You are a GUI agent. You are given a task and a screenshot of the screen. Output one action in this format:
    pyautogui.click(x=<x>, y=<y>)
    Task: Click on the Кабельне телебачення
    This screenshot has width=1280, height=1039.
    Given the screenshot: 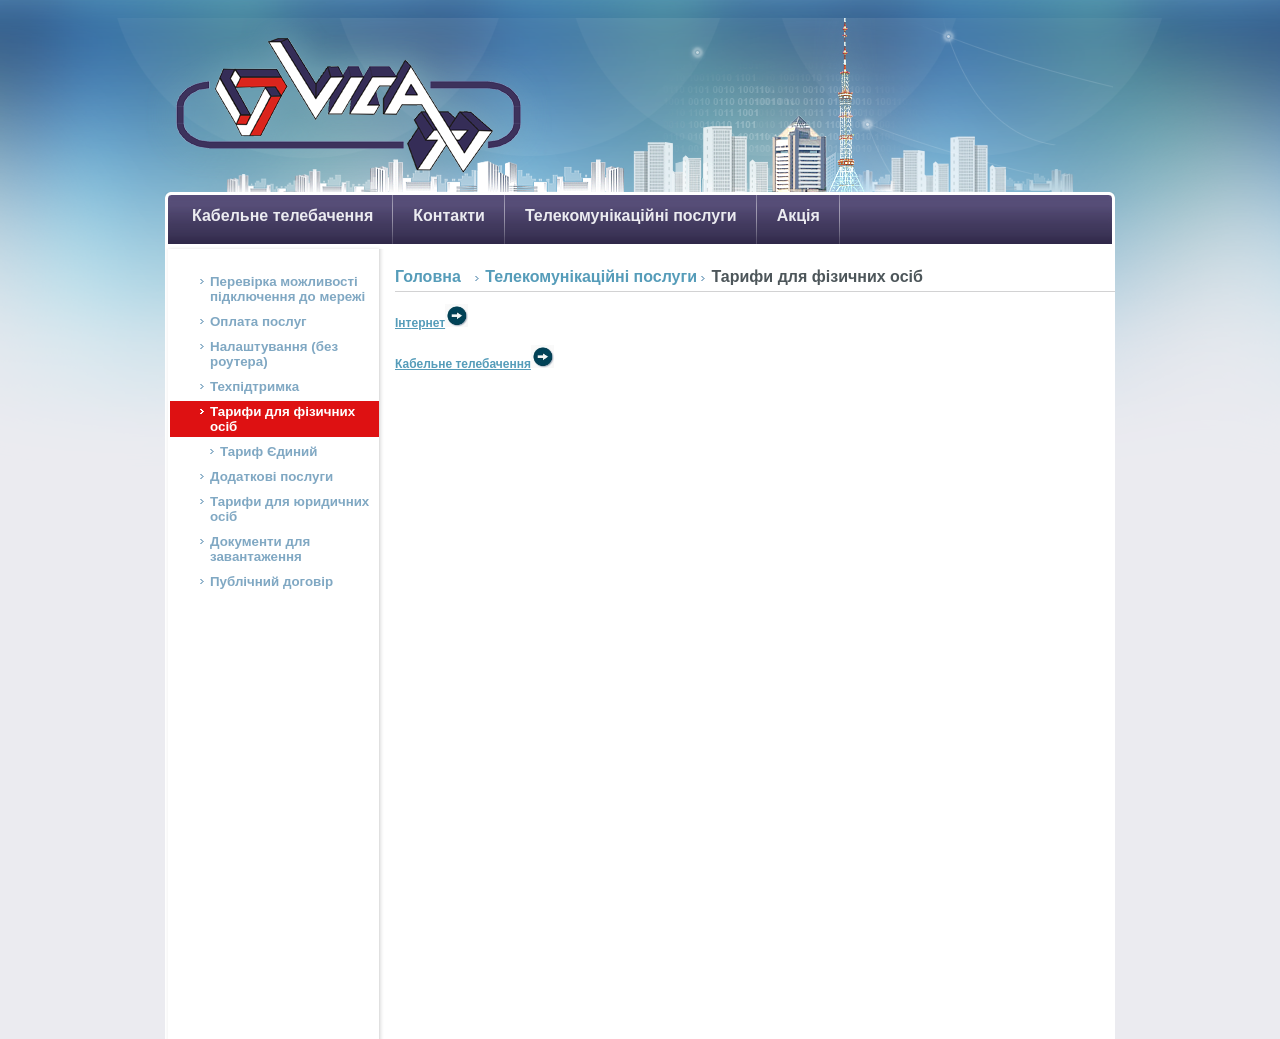 What is the action you would take?
    pyautogui.click(x=282, y=215)
    